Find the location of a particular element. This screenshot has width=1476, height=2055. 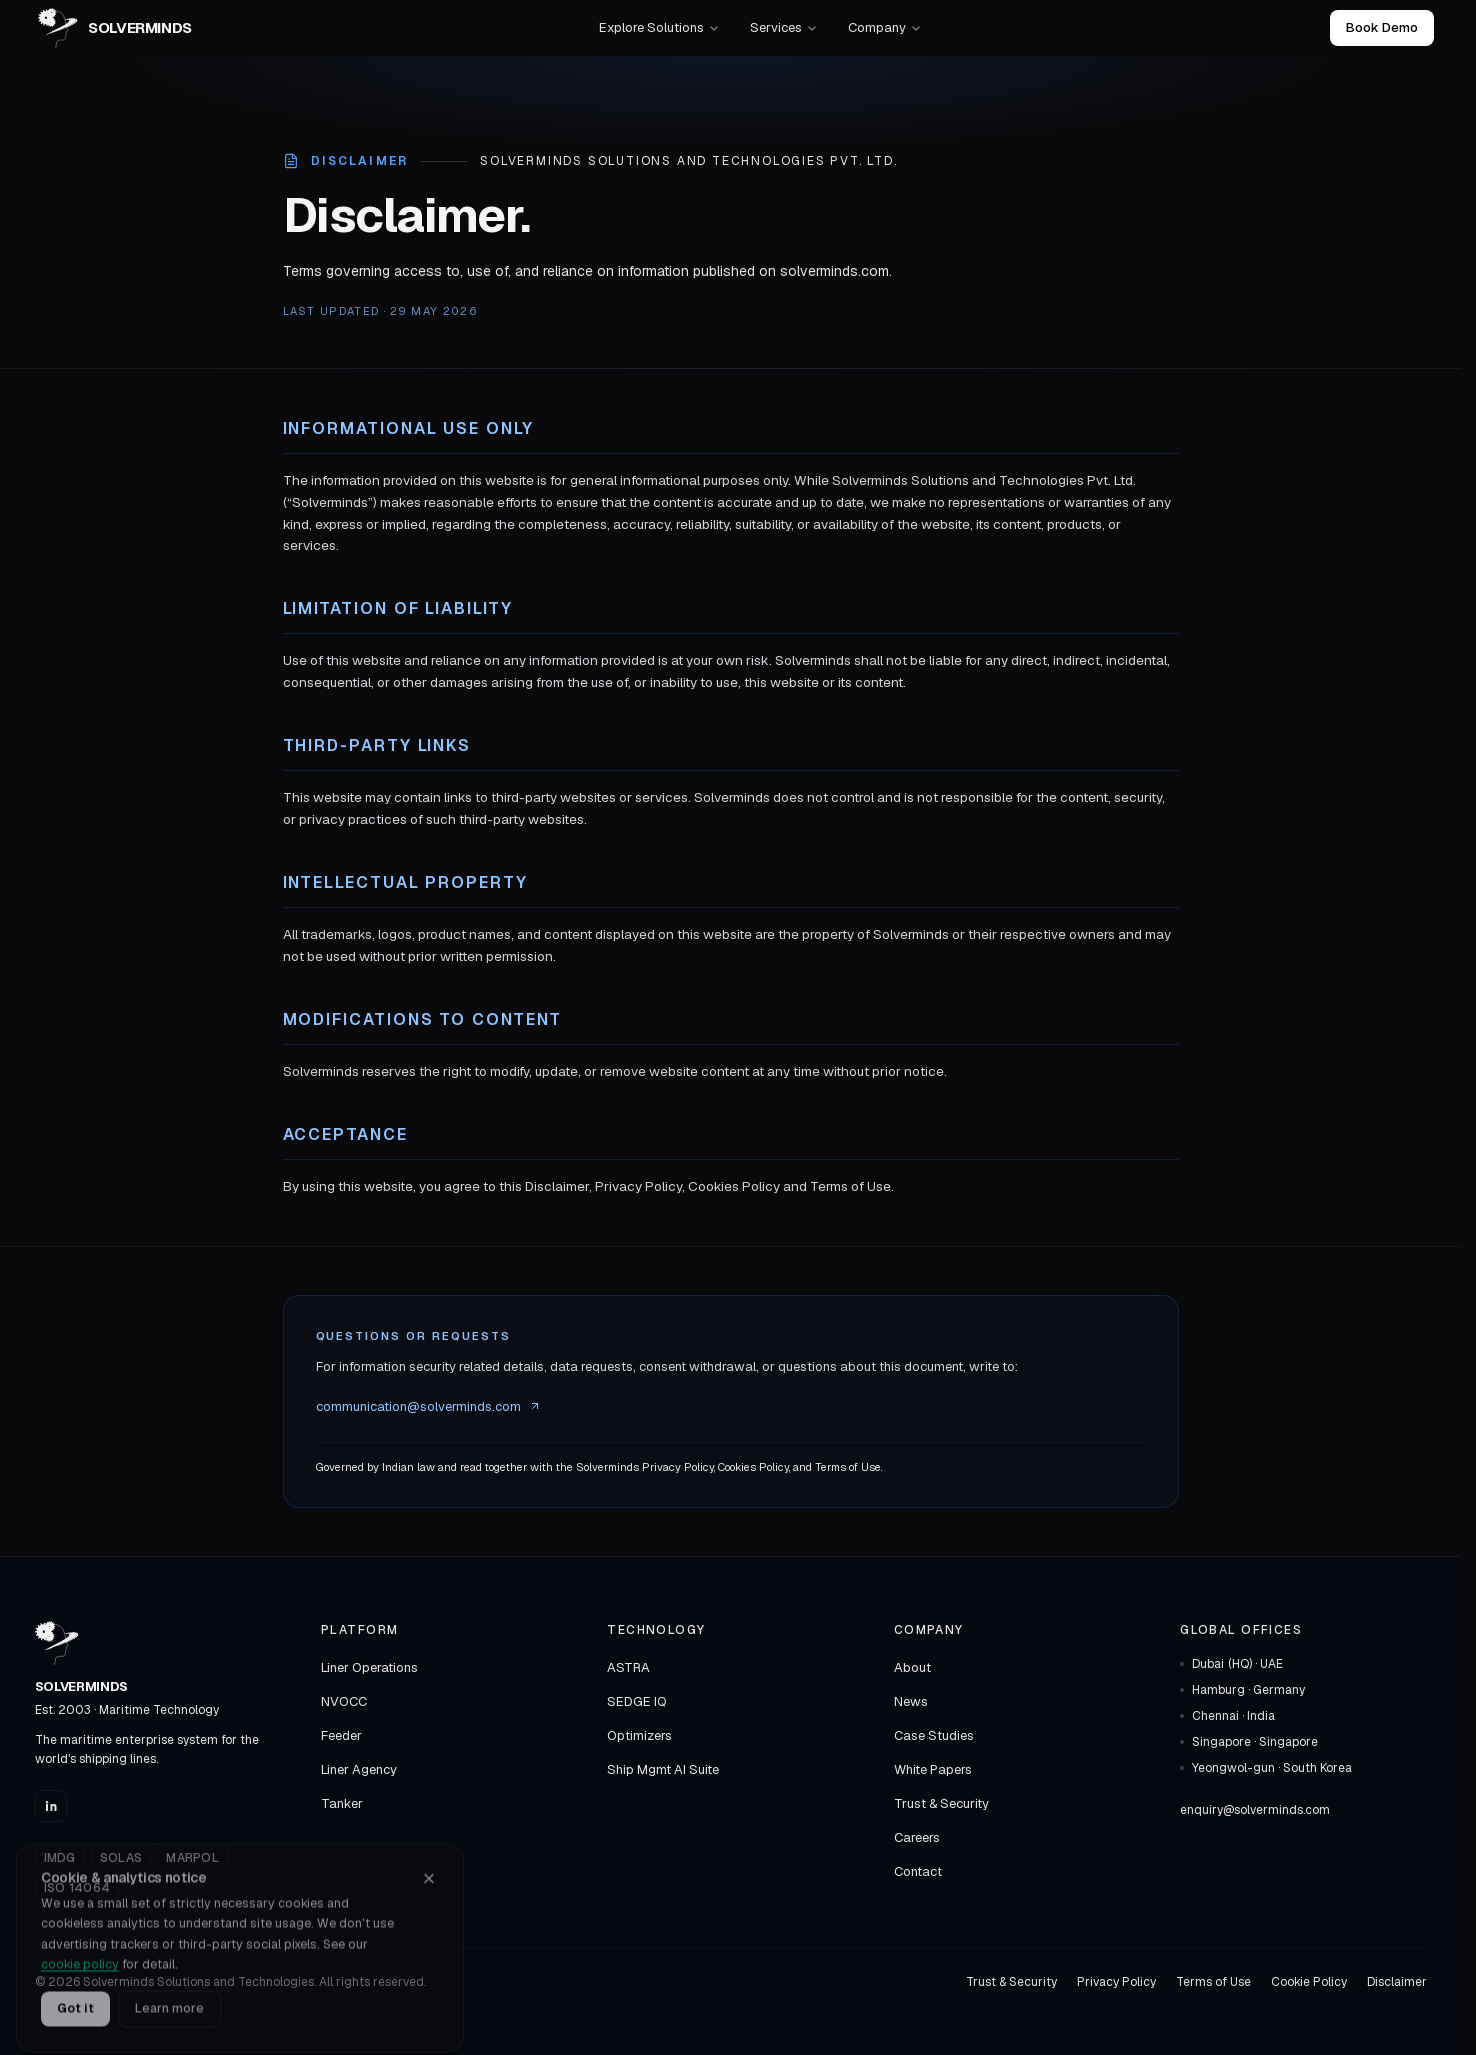

Book Demo is located at coordinates (1382, 27).